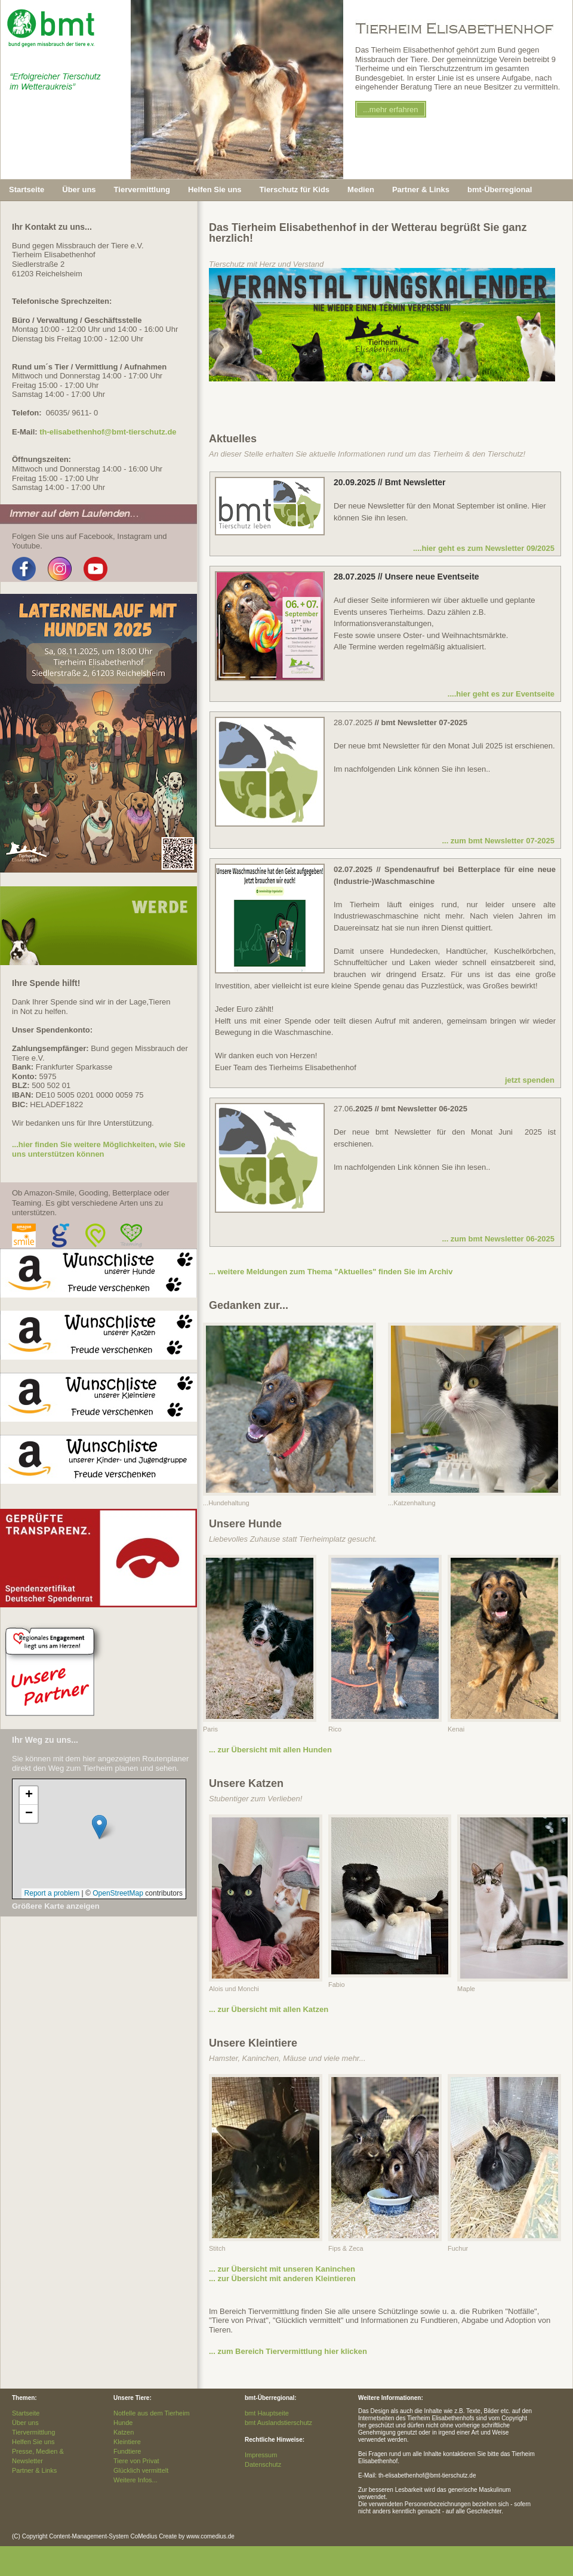 The width and height of the screenshot is (573, 2576). Describe the element at coordinates (483, 548) in the screenshot. I see `....hier geht es zum Newsletter 09/2025` at that location.